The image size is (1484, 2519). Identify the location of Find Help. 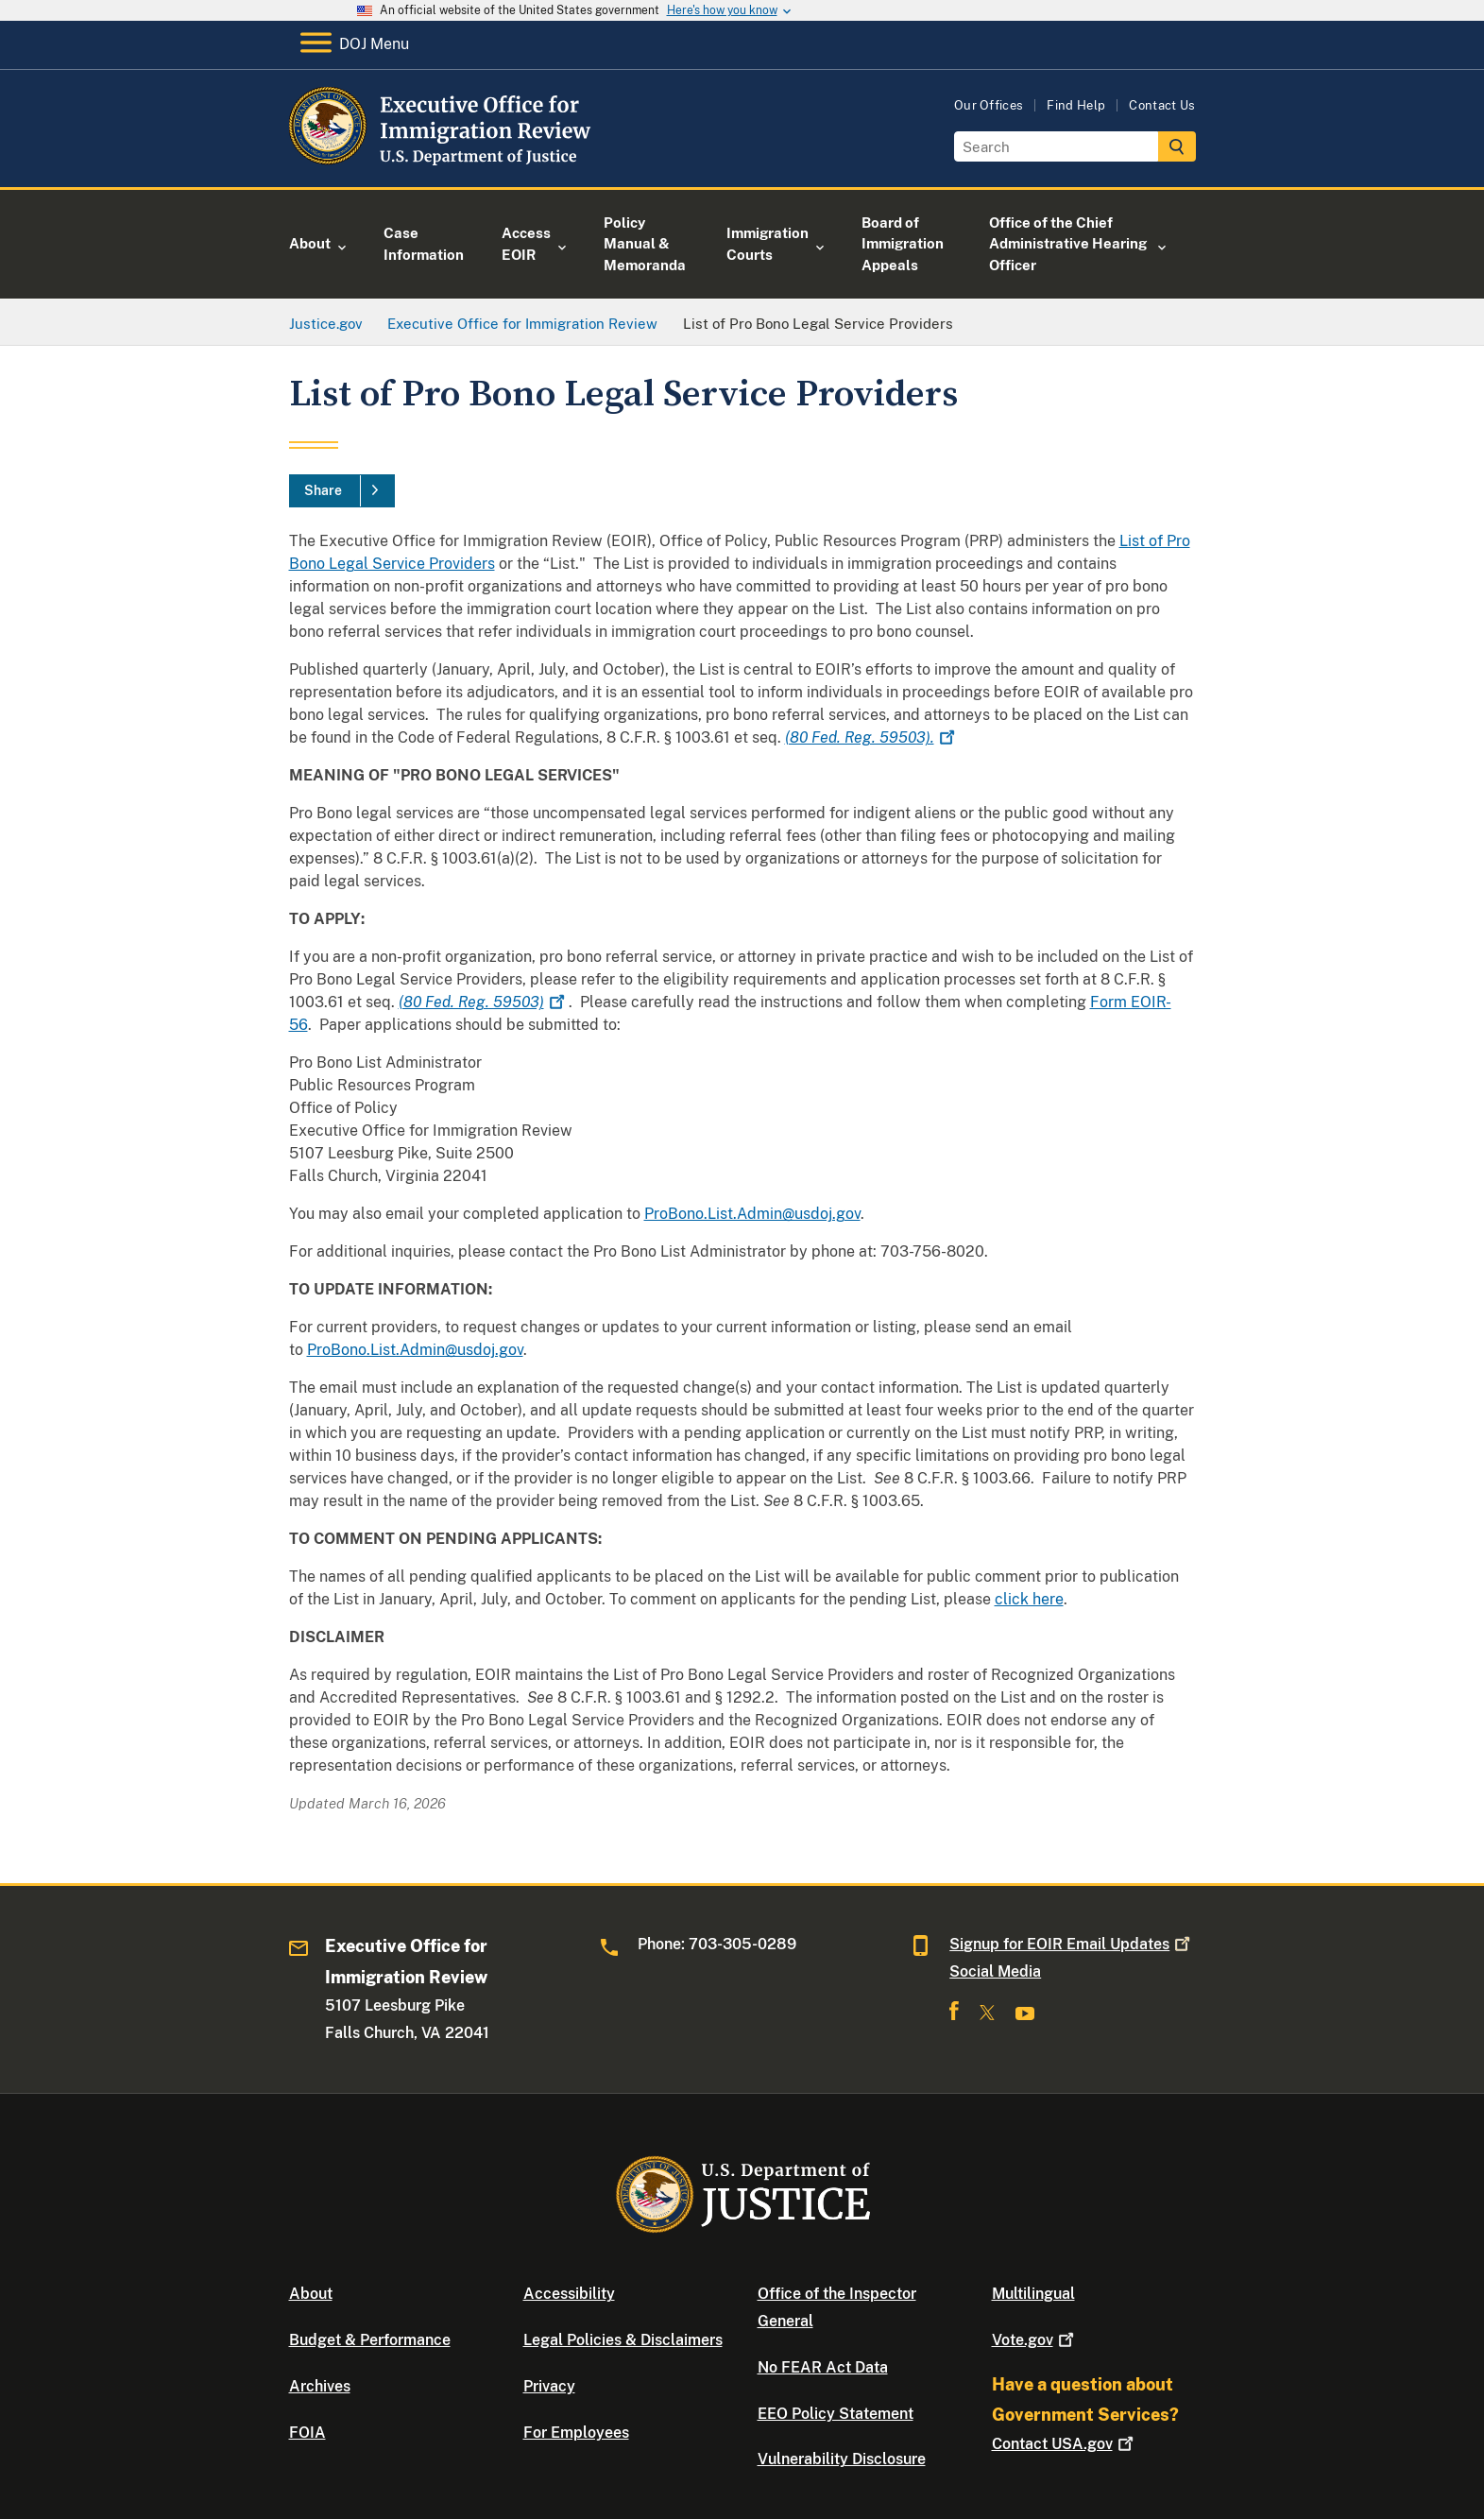
(1076, 105).